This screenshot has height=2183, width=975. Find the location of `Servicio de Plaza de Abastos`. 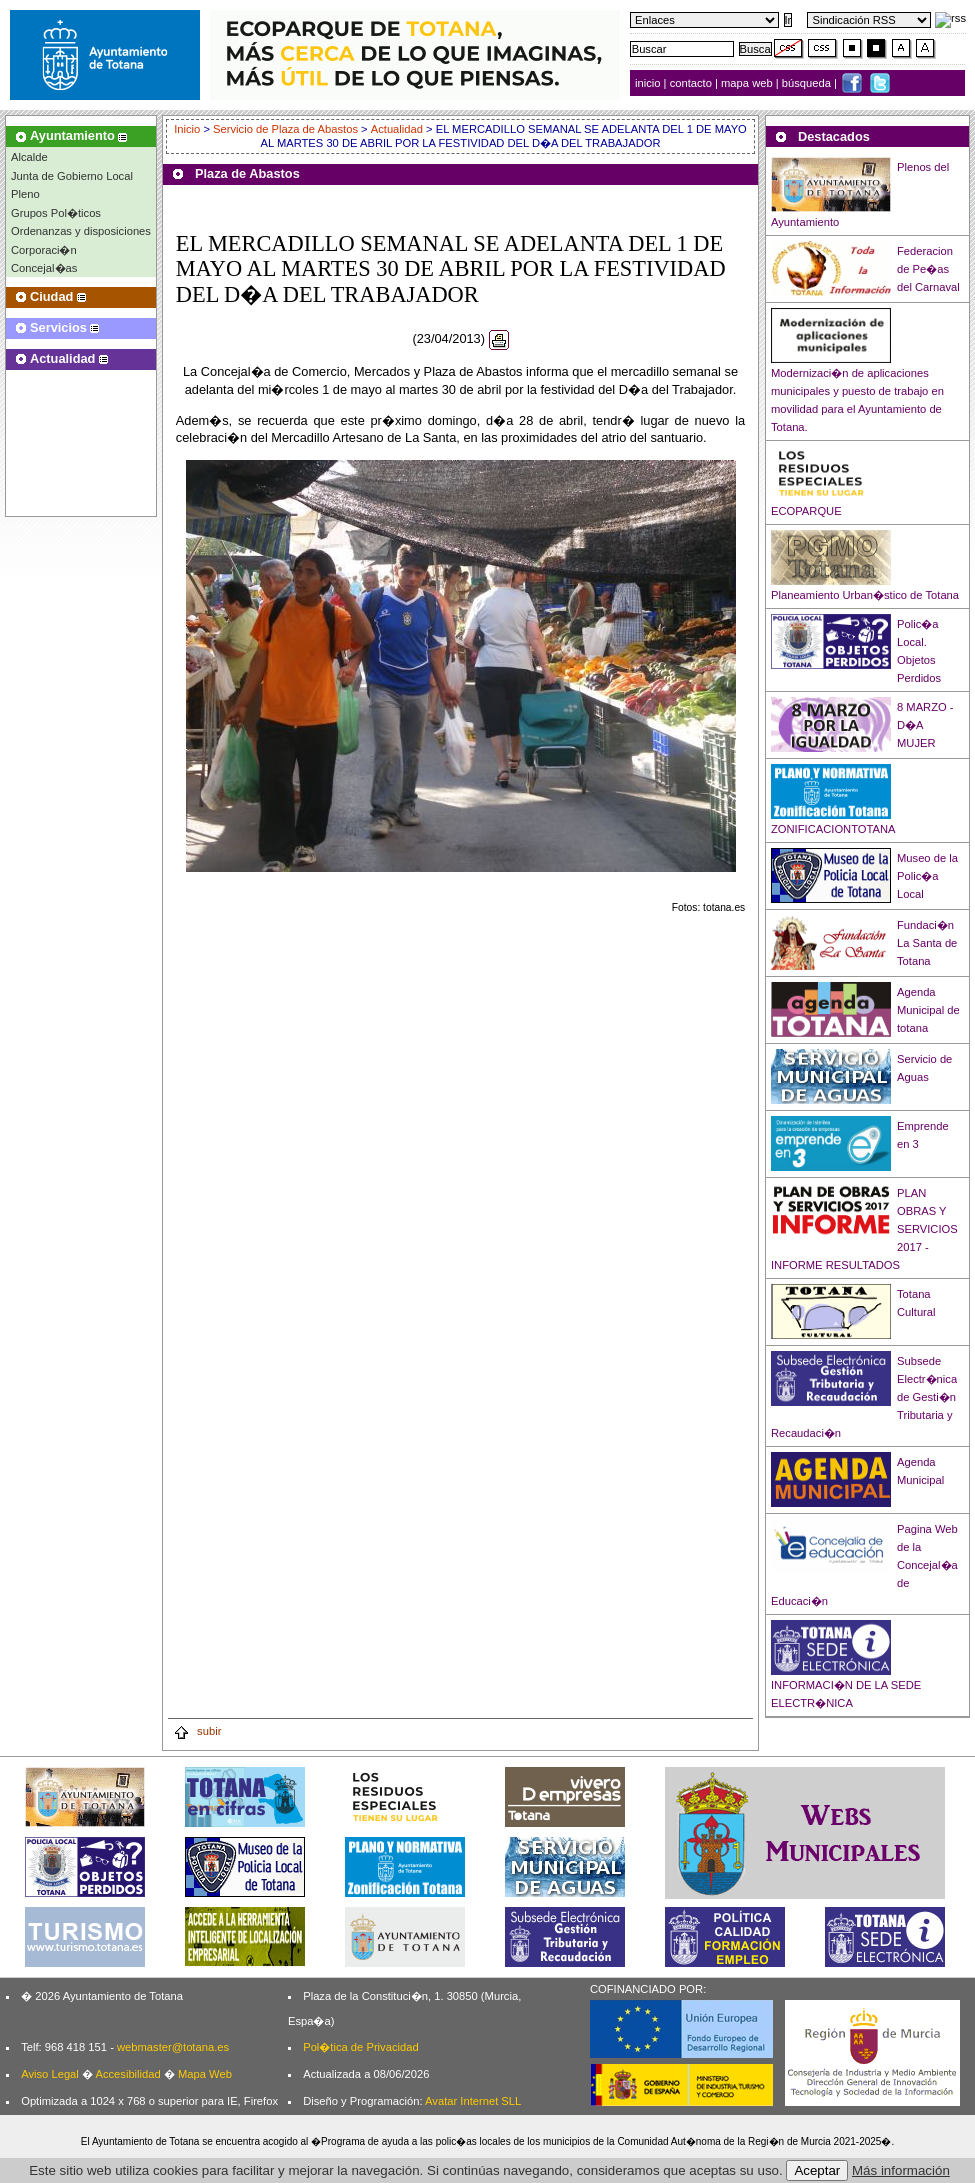

Servicio de Plaza de Abastos is located at coordinates (285, 129).